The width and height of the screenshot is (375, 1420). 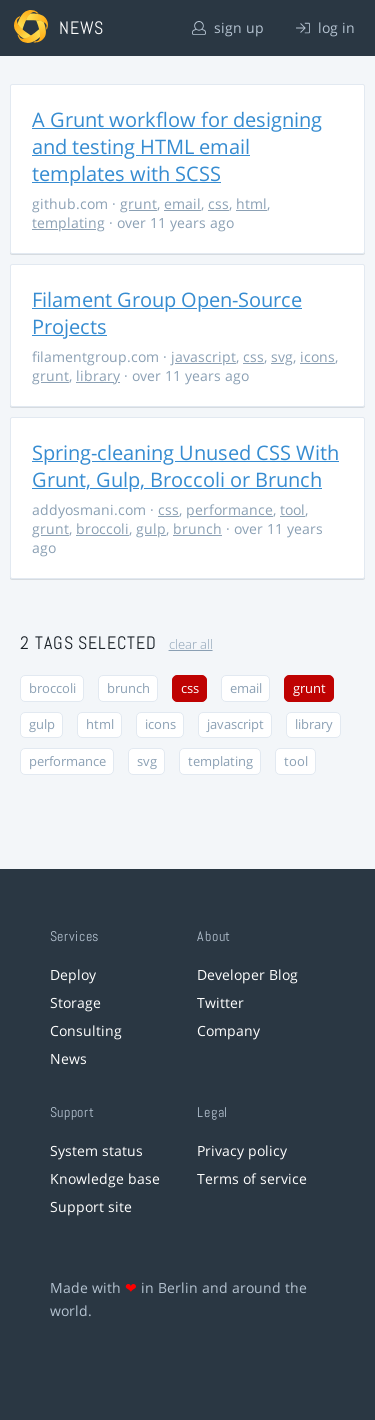 What do you see at coordinates (247, 974) in the screenshot?
I see `Developer Blog` at bounding box center [247, 974].